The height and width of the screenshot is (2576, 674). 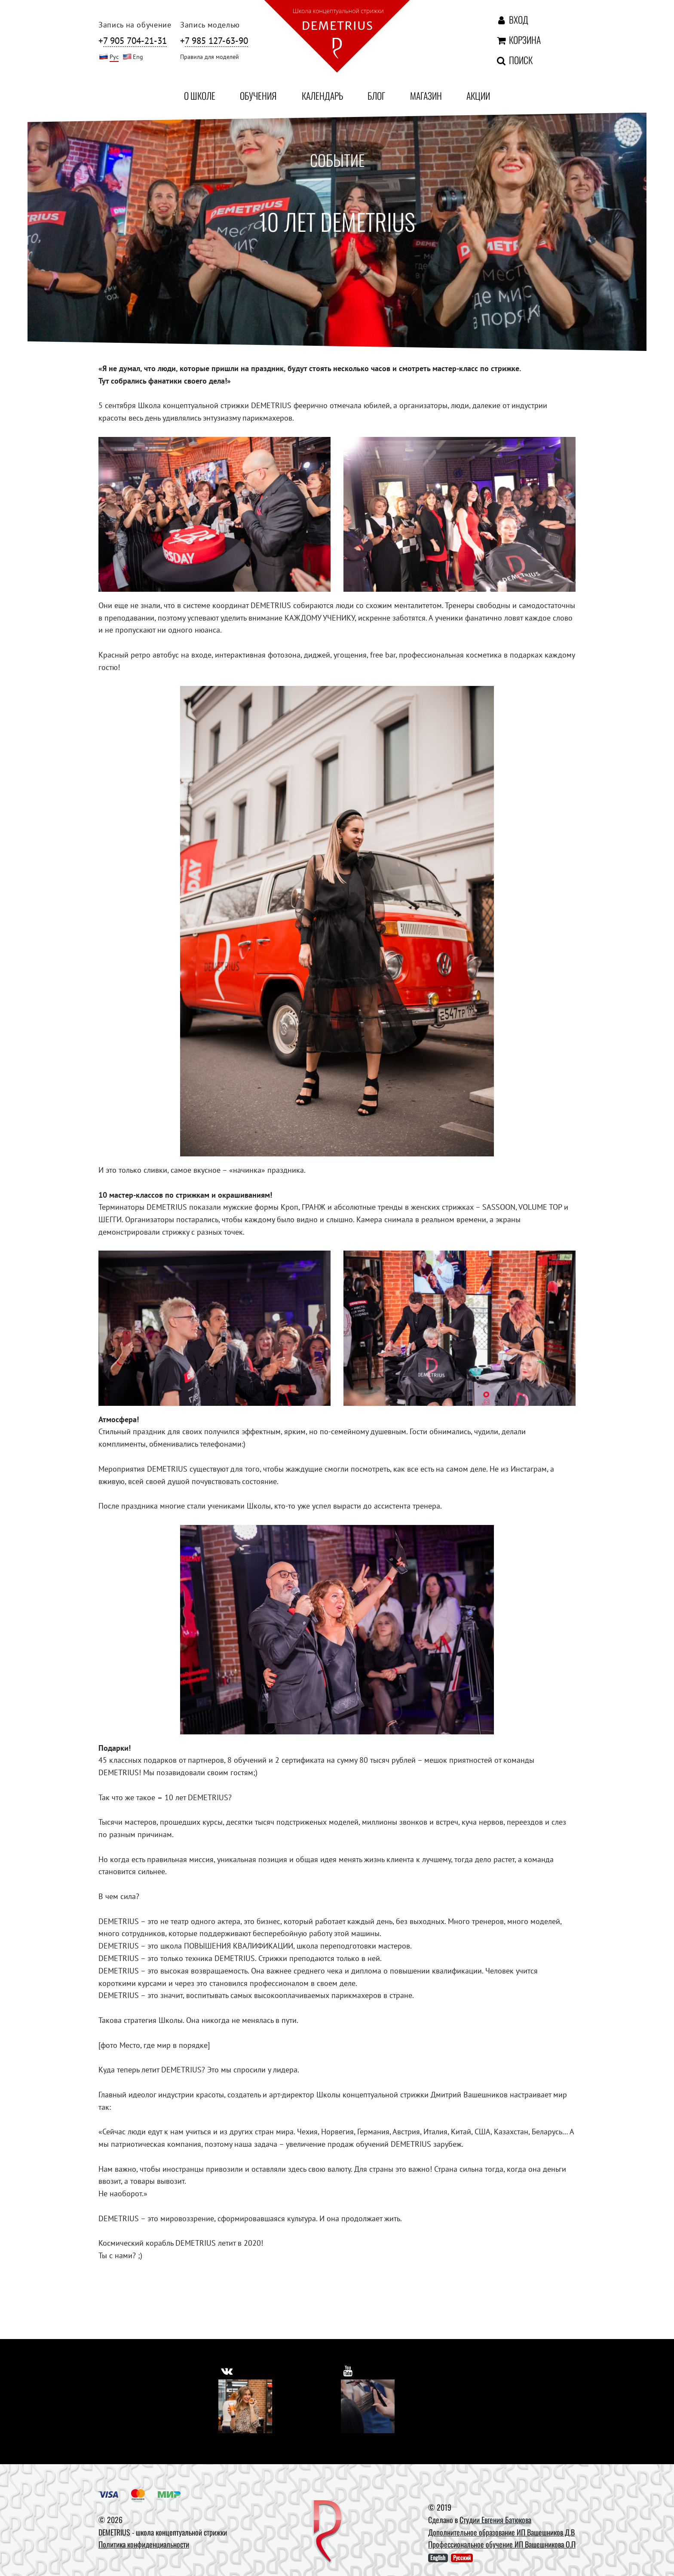 I want to click on Обучения, so click(x=258, y=95).